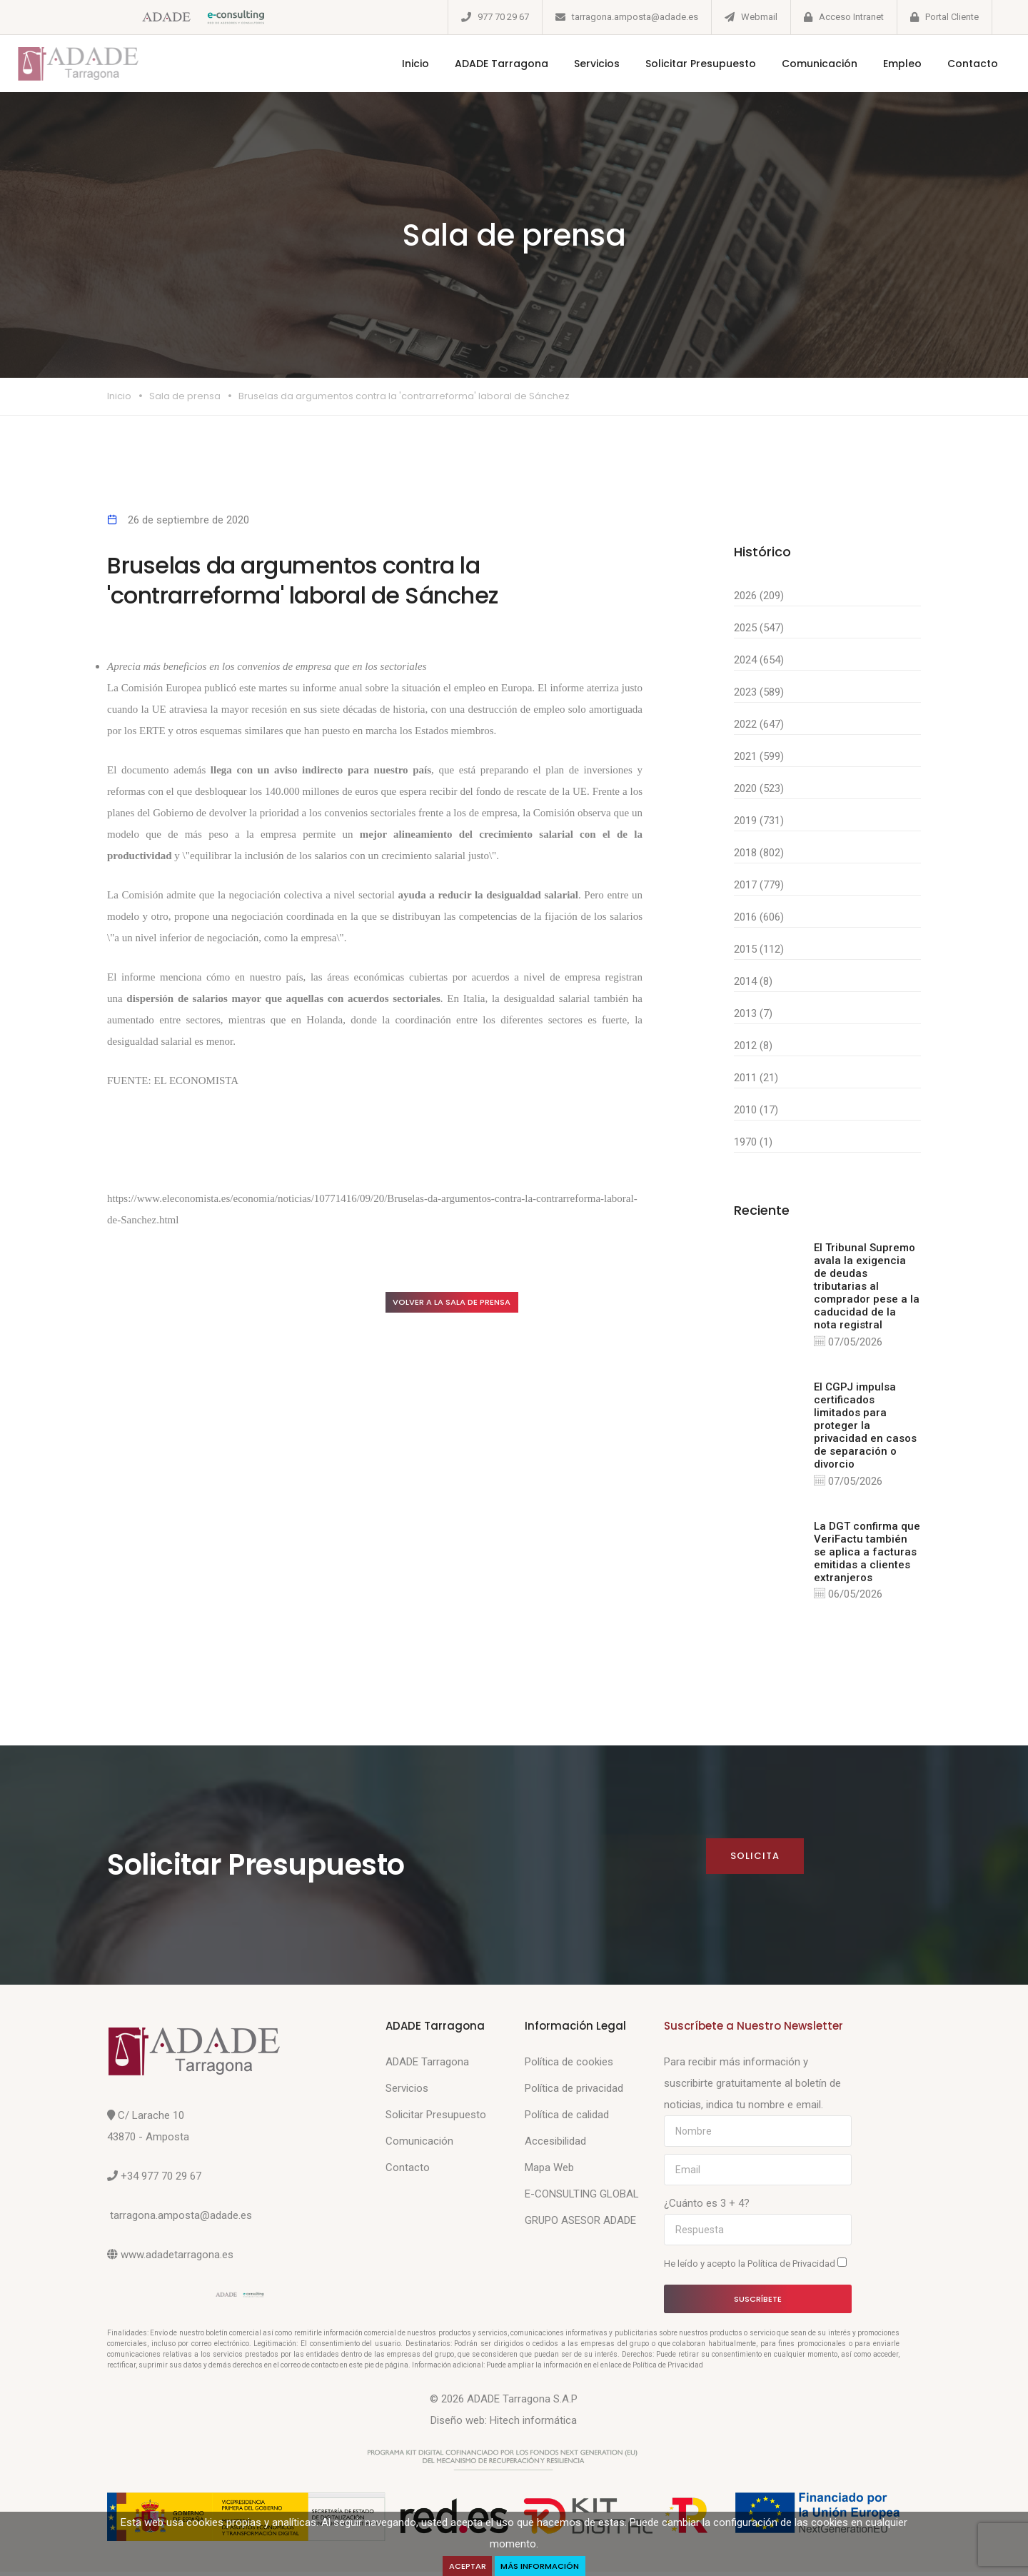 The width and height of the screenshot is (1028, 2576). Describe the element at coordinates (792, 2267) in the screenshot. I see `Política de Privacidad` at that location.